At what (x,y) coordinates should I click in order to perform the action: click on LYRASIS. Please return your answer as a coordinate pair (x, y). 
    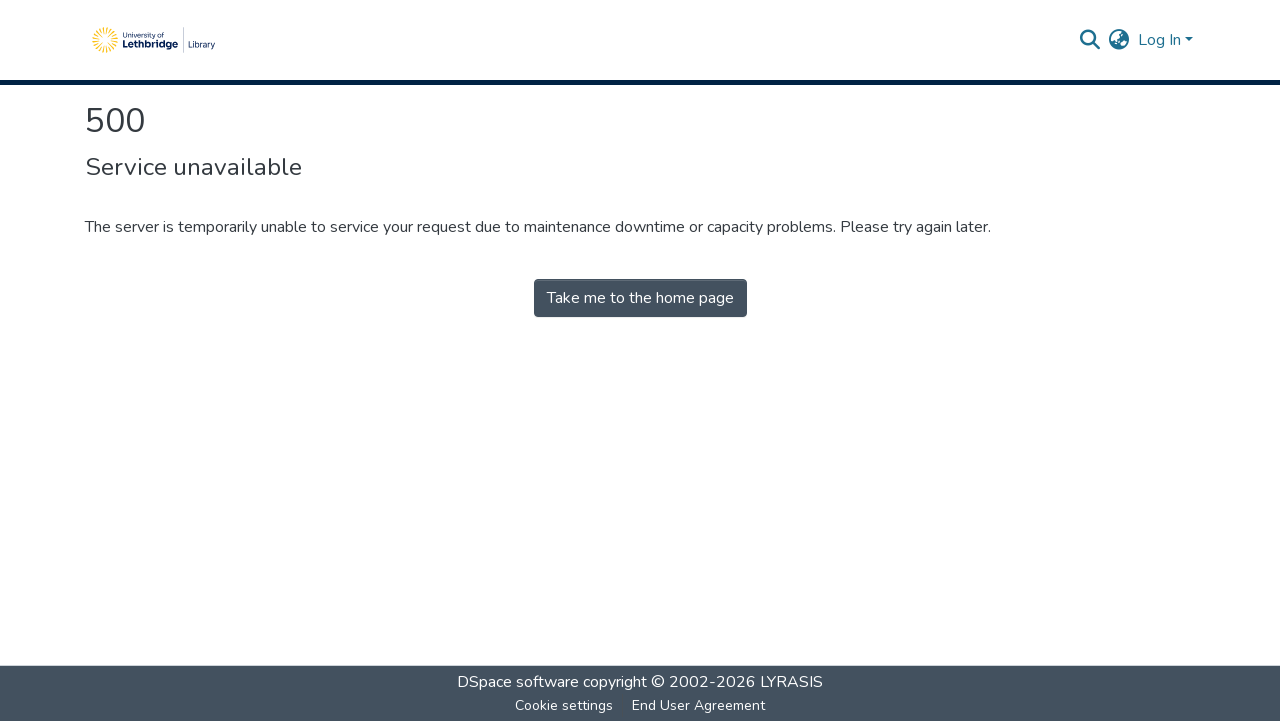
    Looking at the image, I should click on (791, 682).